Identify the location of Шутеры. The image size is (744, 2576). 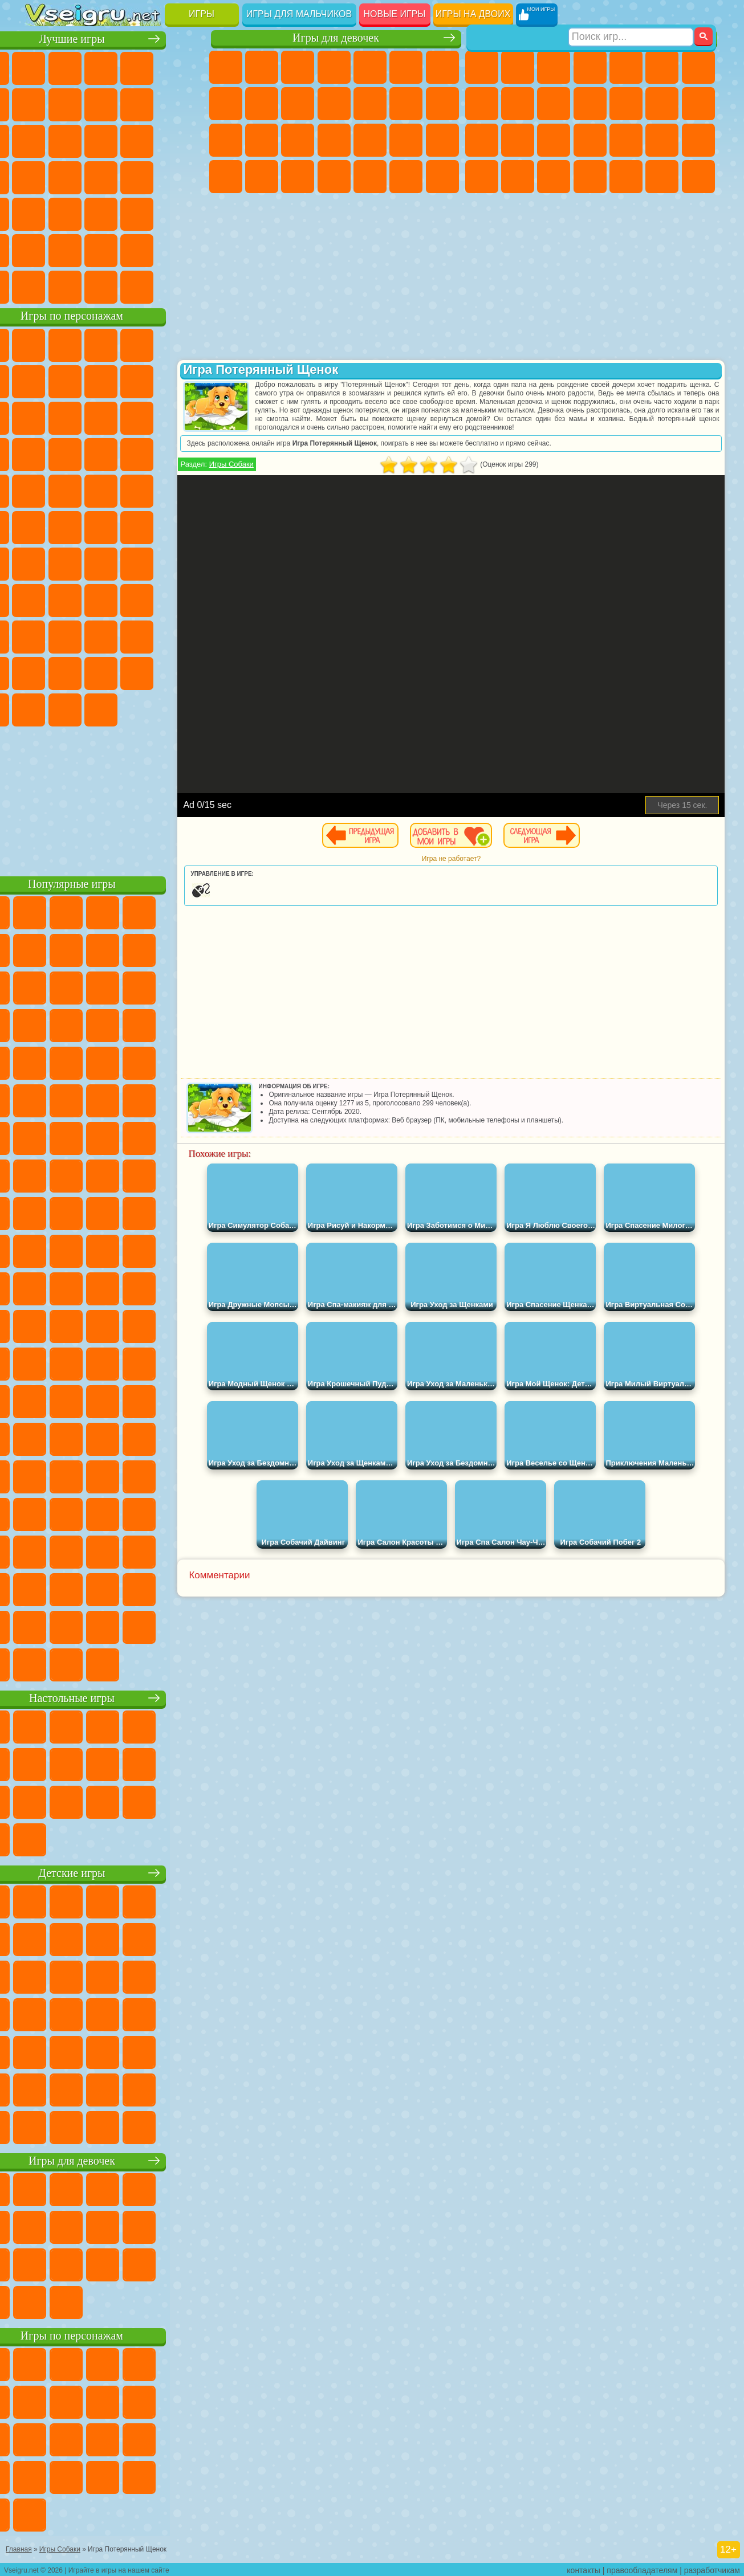
(626, 176).